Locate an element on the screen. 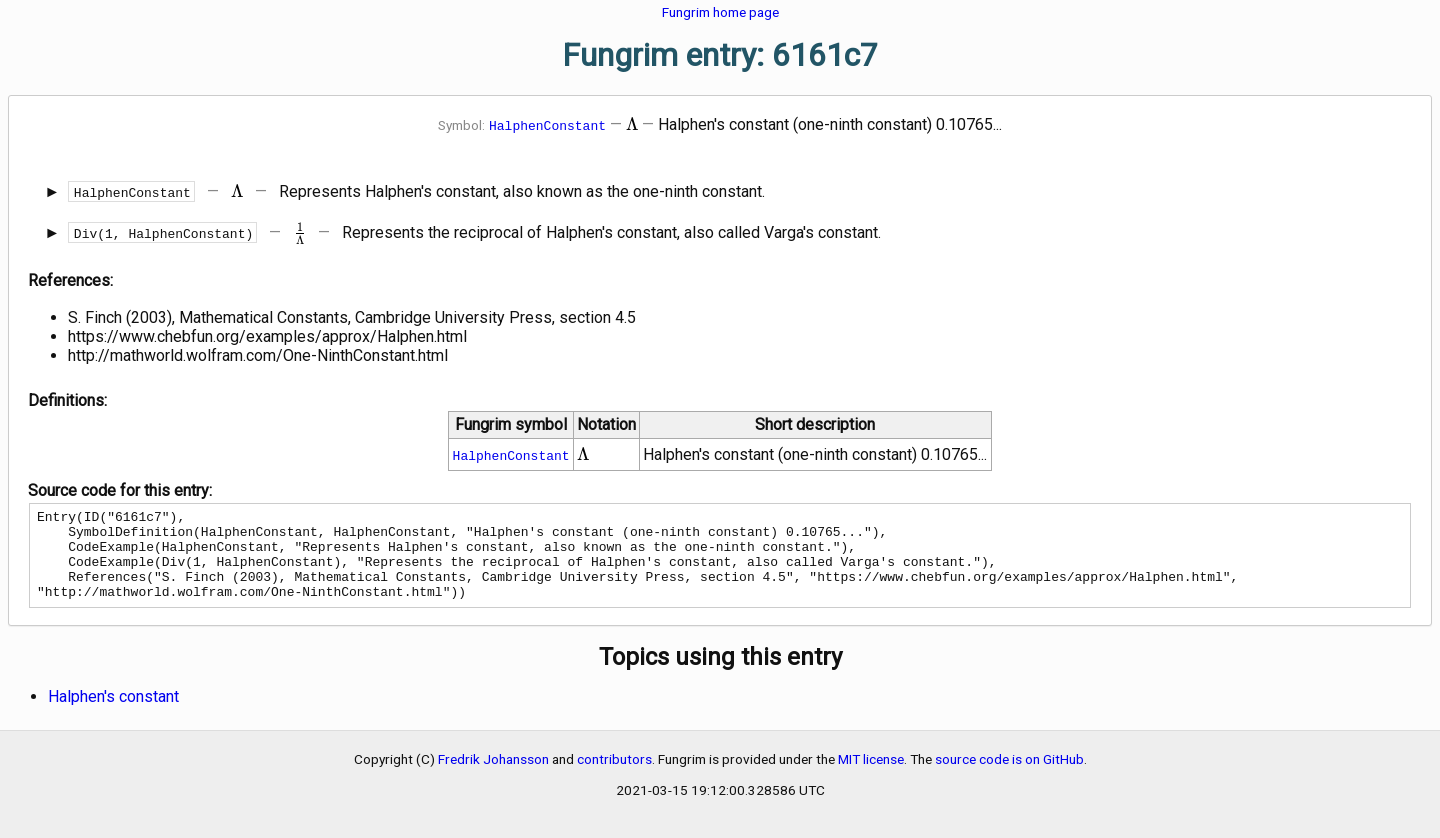  HalphenConstant is located at coordinates (547, 125).